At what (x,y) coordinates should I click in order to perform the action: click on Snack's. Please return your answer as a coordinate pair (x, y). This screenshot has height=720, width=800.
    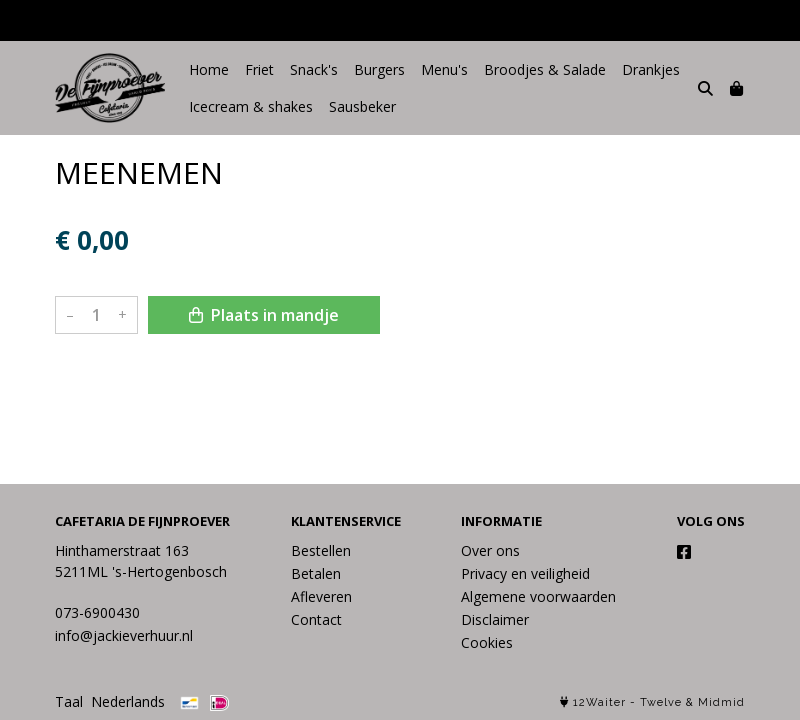
    Looking at the image, I should click on (314, 69).